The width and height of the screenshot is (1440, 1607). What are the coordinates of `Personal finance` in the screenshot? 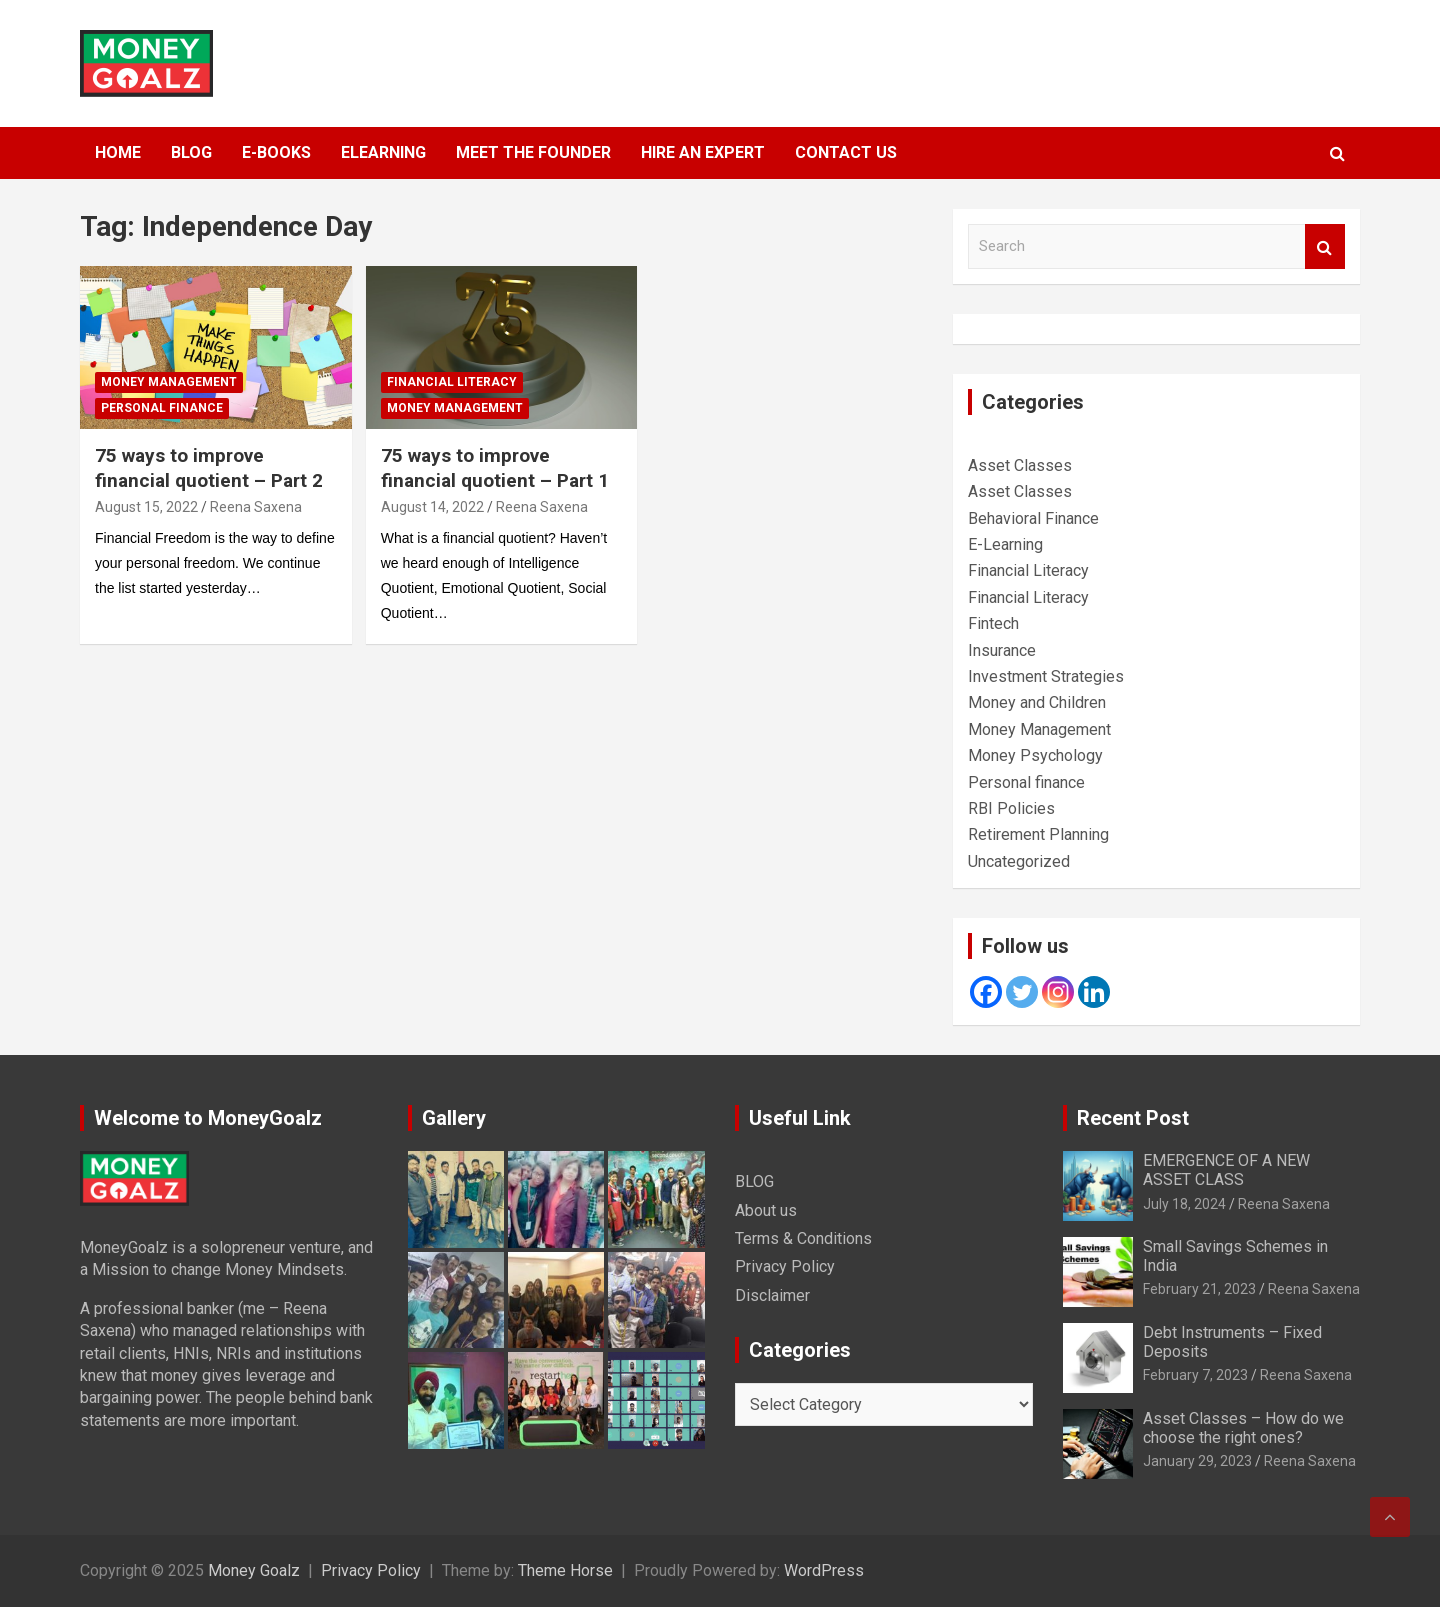 It's located at (162, 408).